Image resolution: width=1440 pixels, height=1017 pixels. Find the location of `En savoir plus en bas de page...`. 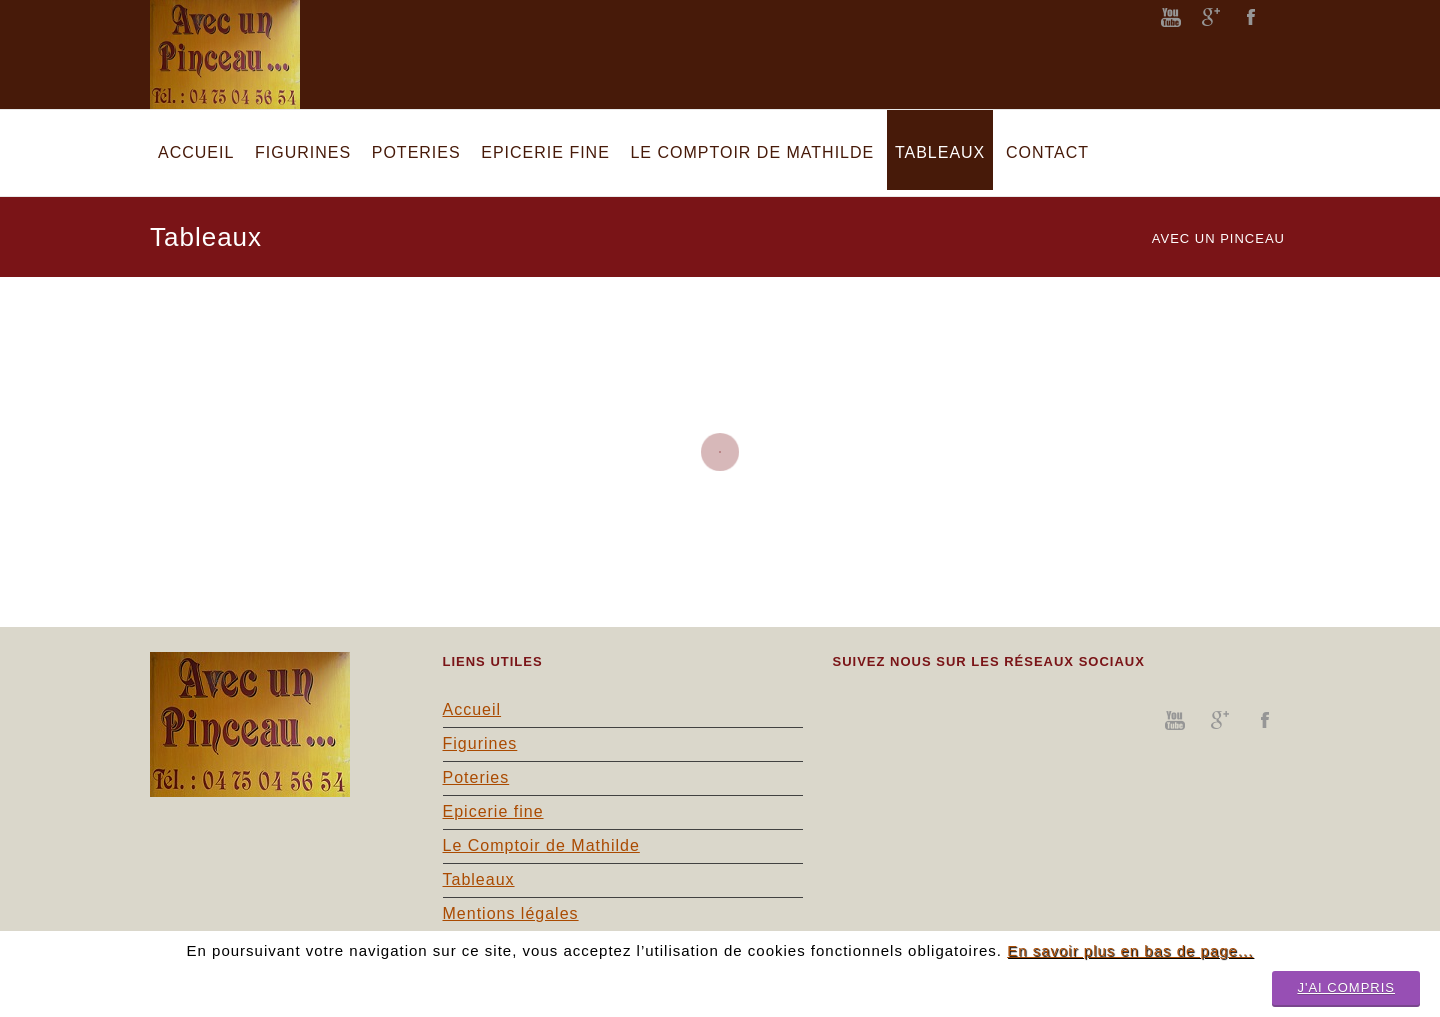

En savoir plus en bas de page... is located at coordinates (1130, 950).